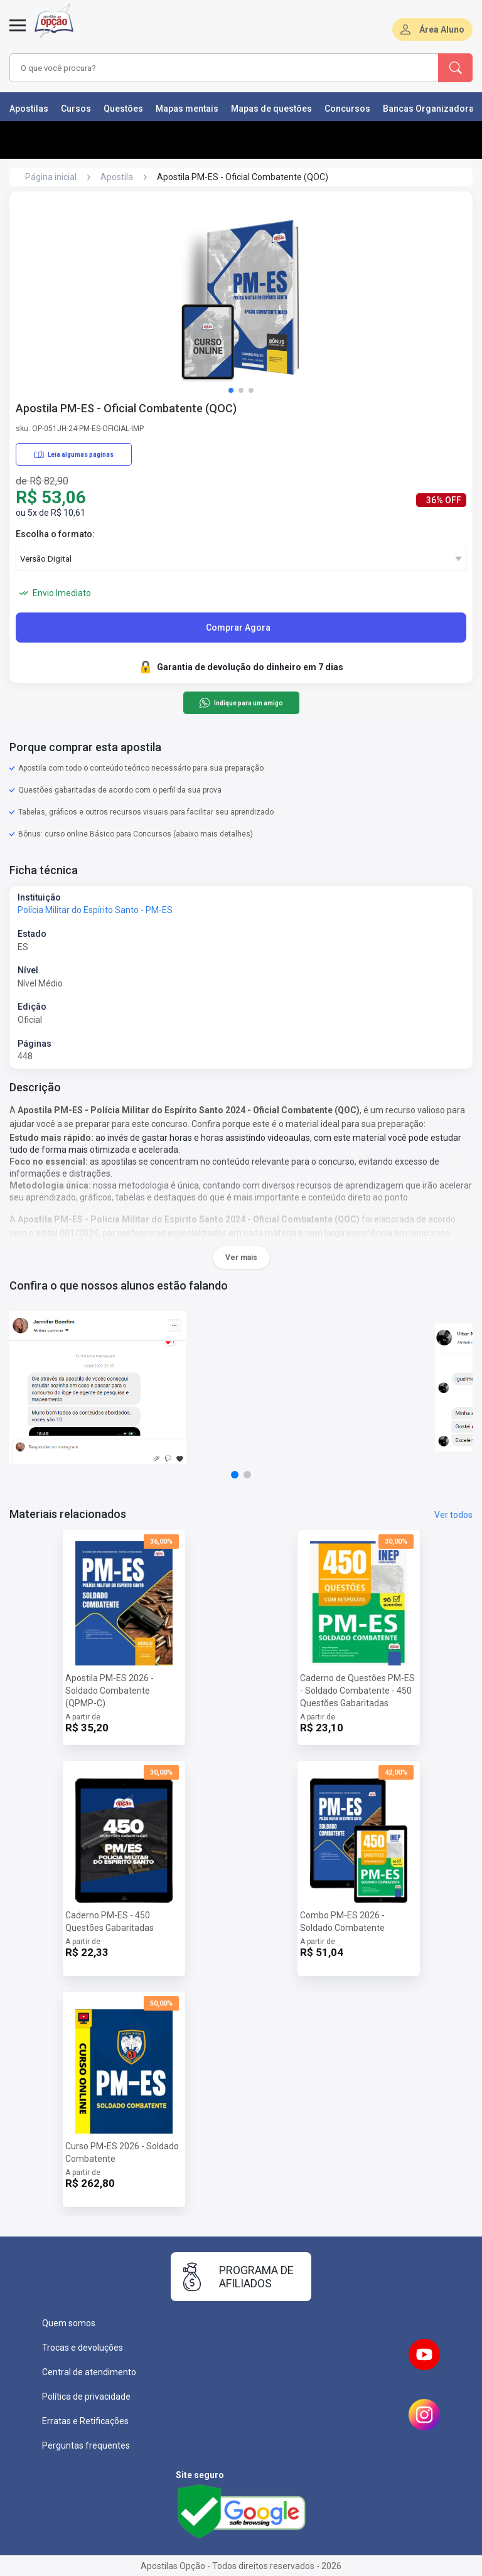 Image resolution: width=482 pixels, height=2576 pixels. I want to click on Ver mais, so click(241, 1257).